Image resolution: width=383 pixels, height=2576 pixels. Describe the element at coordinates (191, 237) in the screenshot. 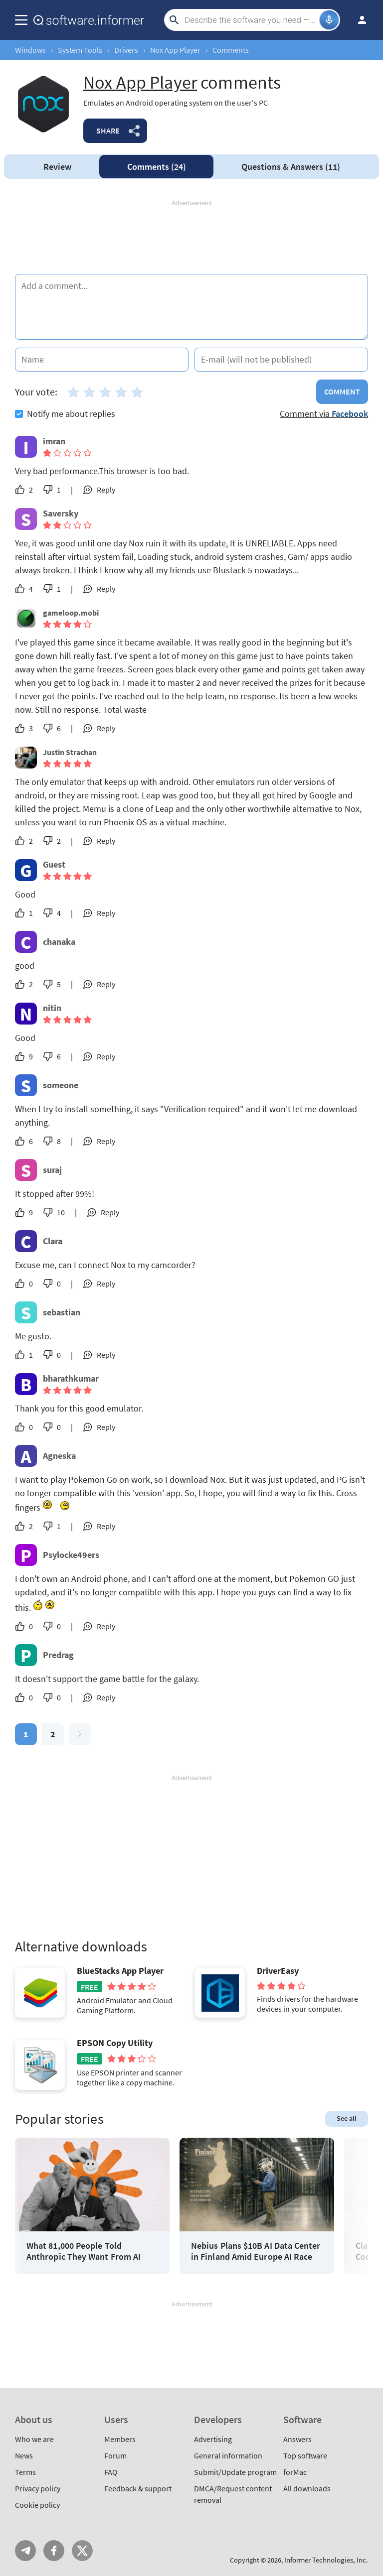

I see `[Advertisement]` at that location.